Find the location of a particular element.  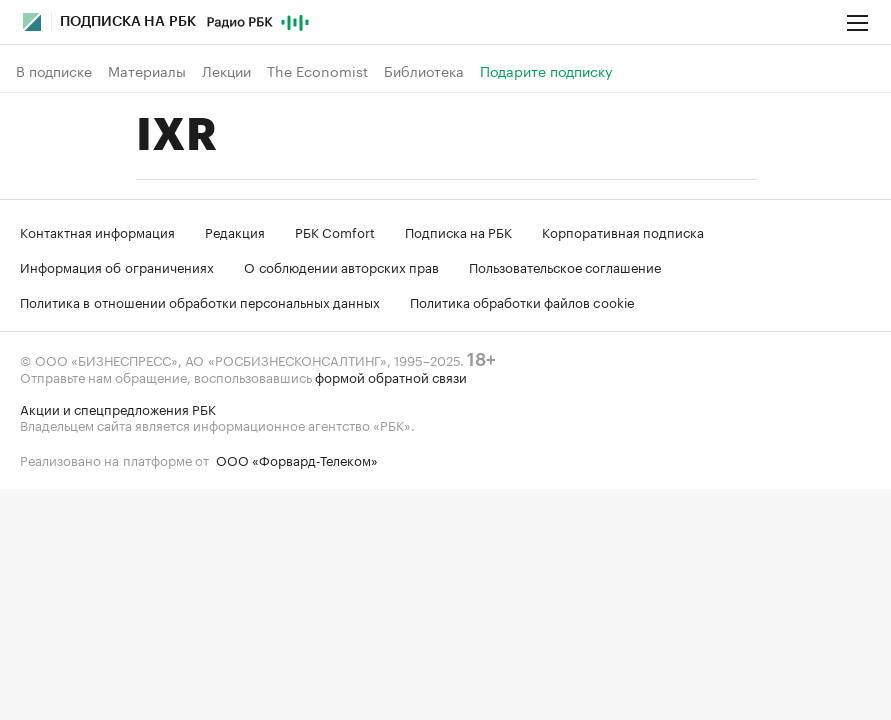

The Economist is located at coordinates (317, 71).